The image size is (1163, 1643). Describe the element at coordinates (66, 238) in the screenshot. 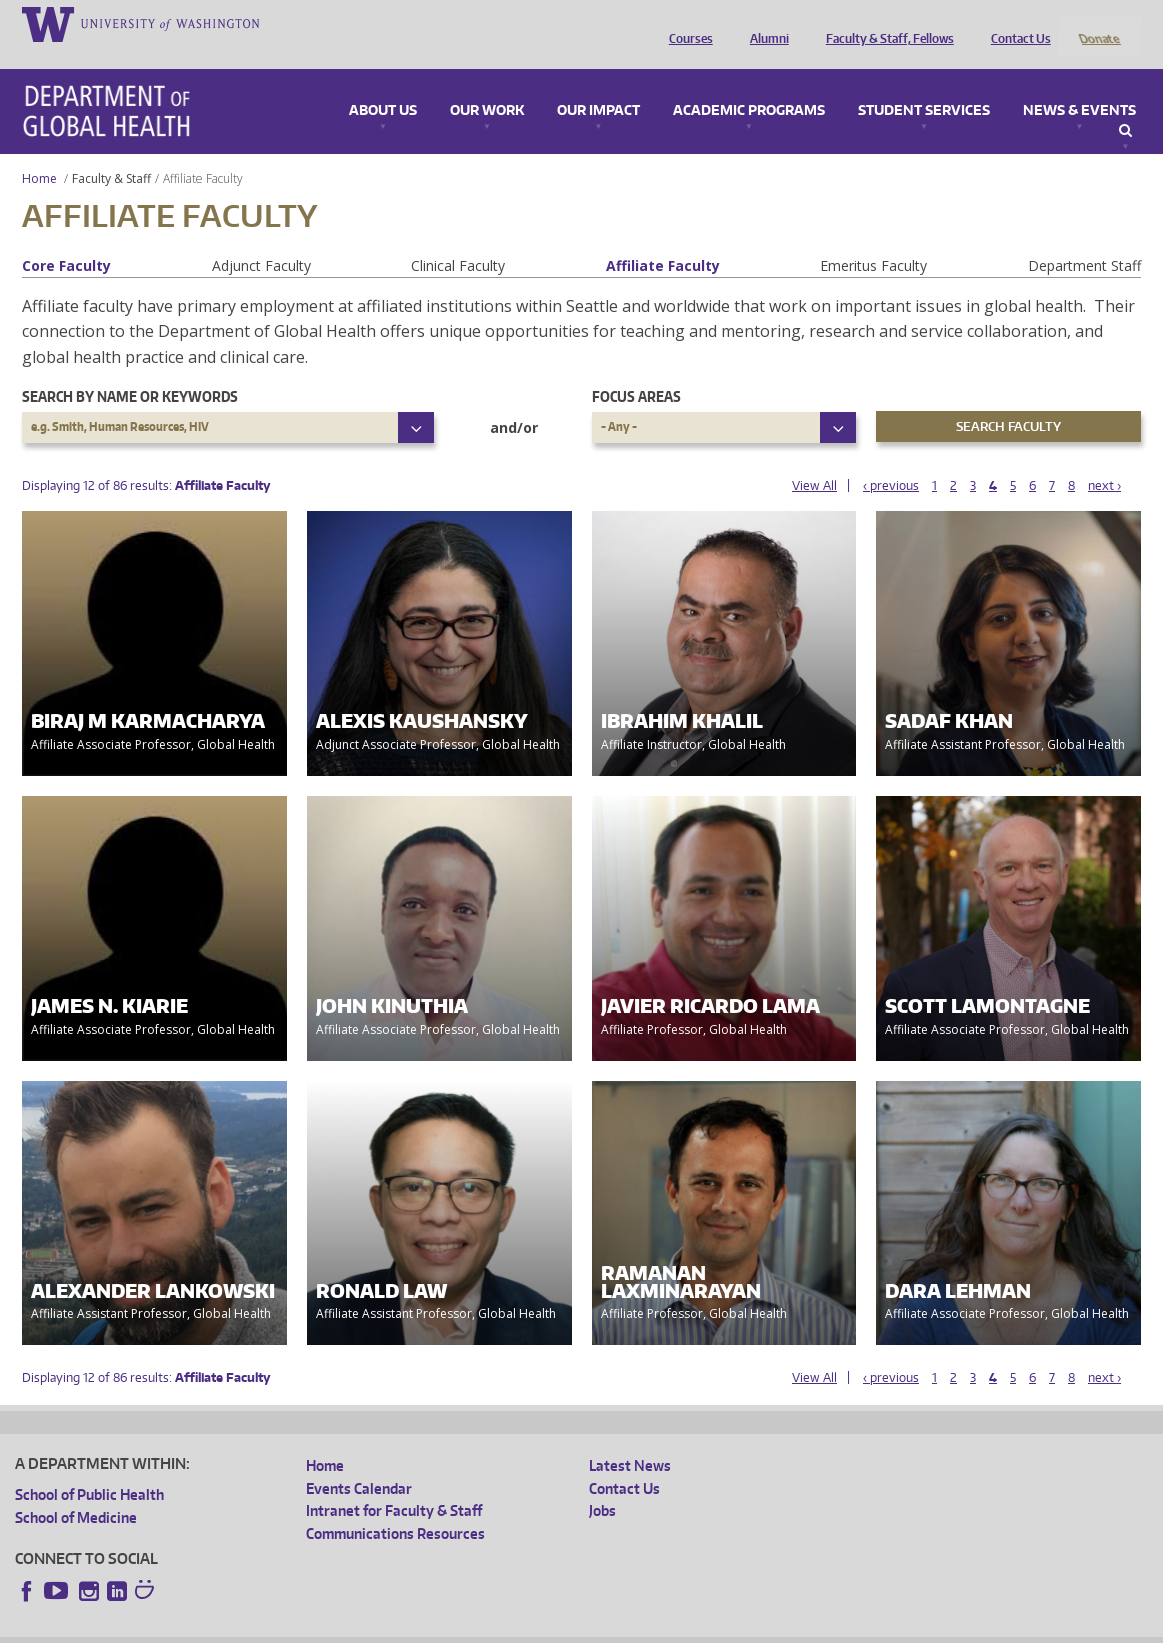

I see `Core Faculty` at that location.